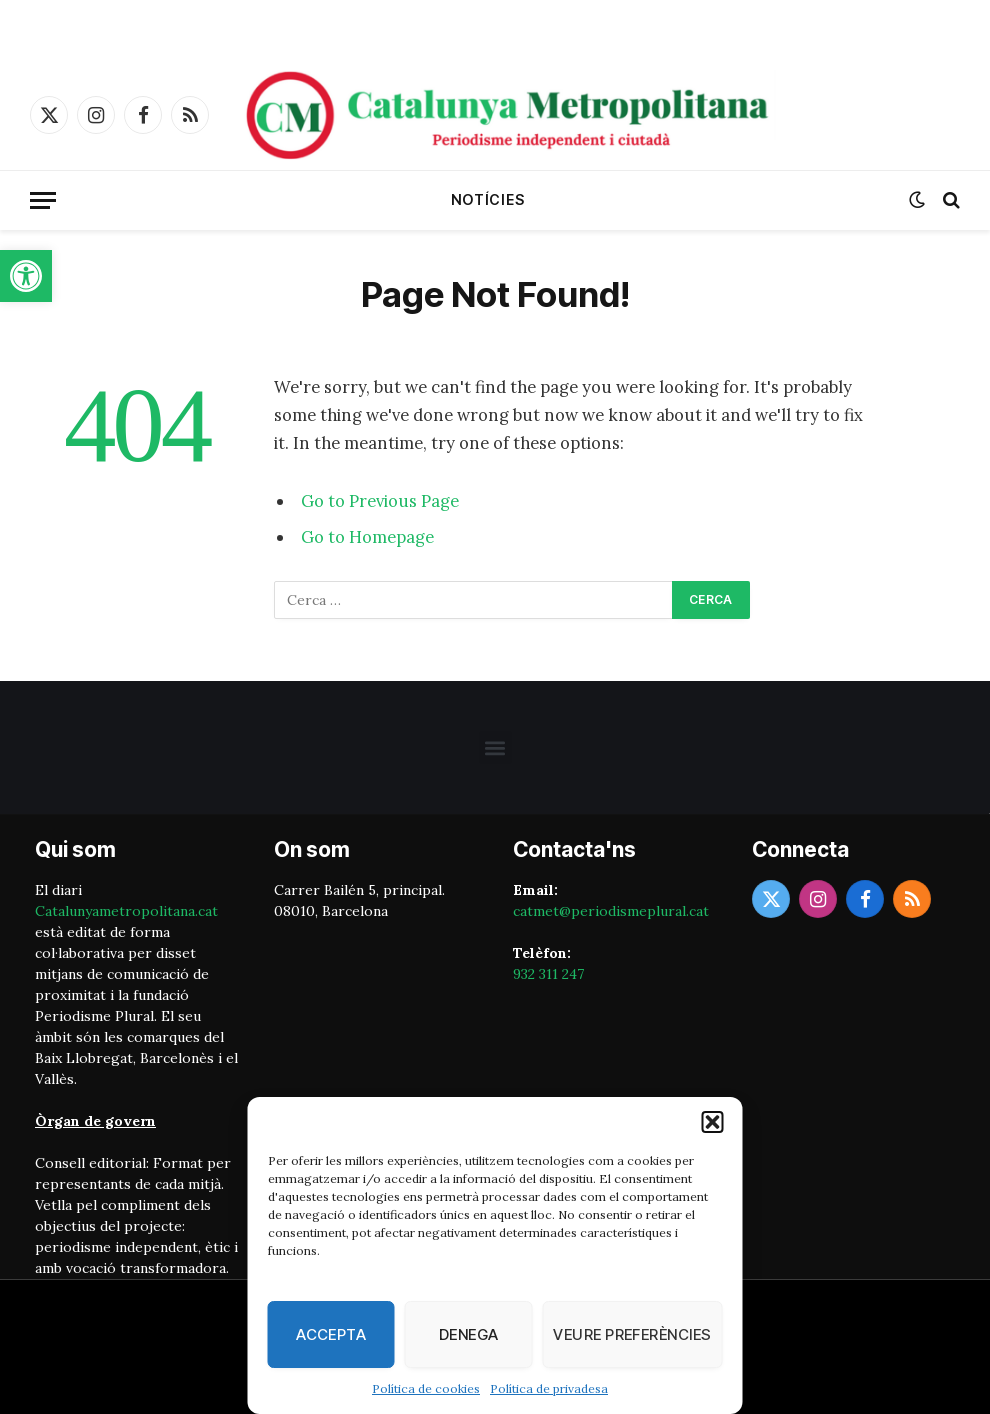 This screenshot has width=990, height=1414. I want to click on Denega, so click(469, 1334).